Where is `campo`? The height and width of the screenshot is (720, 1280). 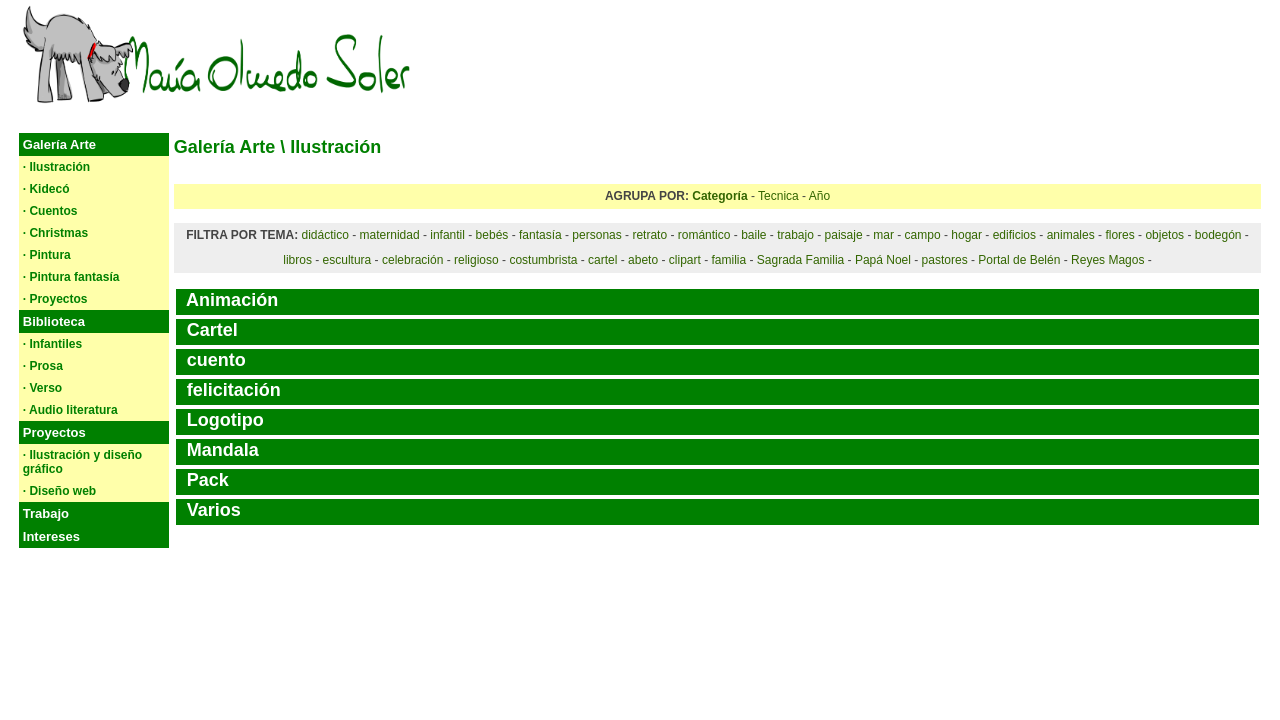
campo is located at coordinates (923, 235).